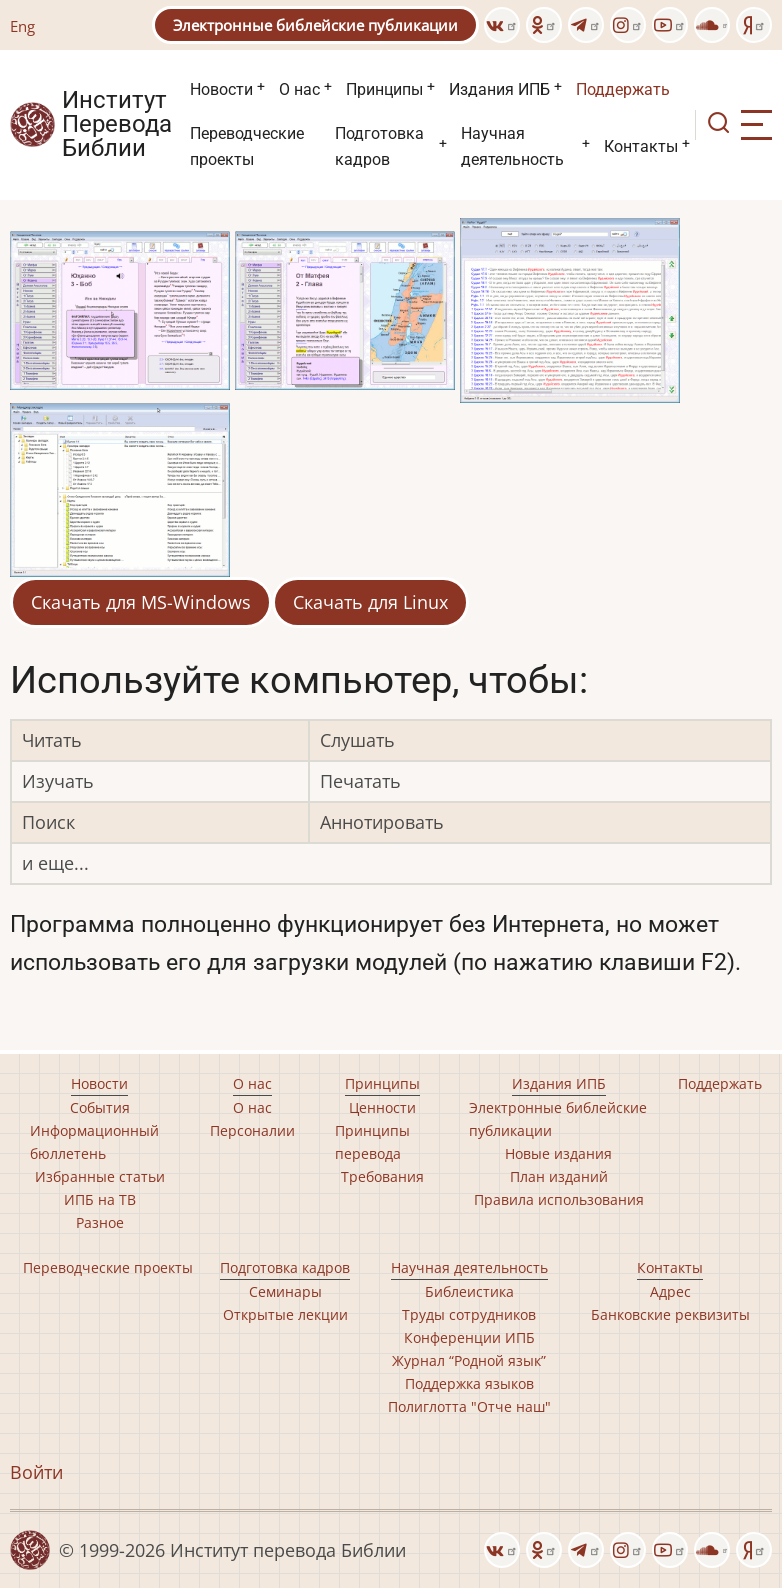 The image size is (782, 1588). Describe the element at coordinates (221, 89) in the screenshot. I see `Новости` at that location.